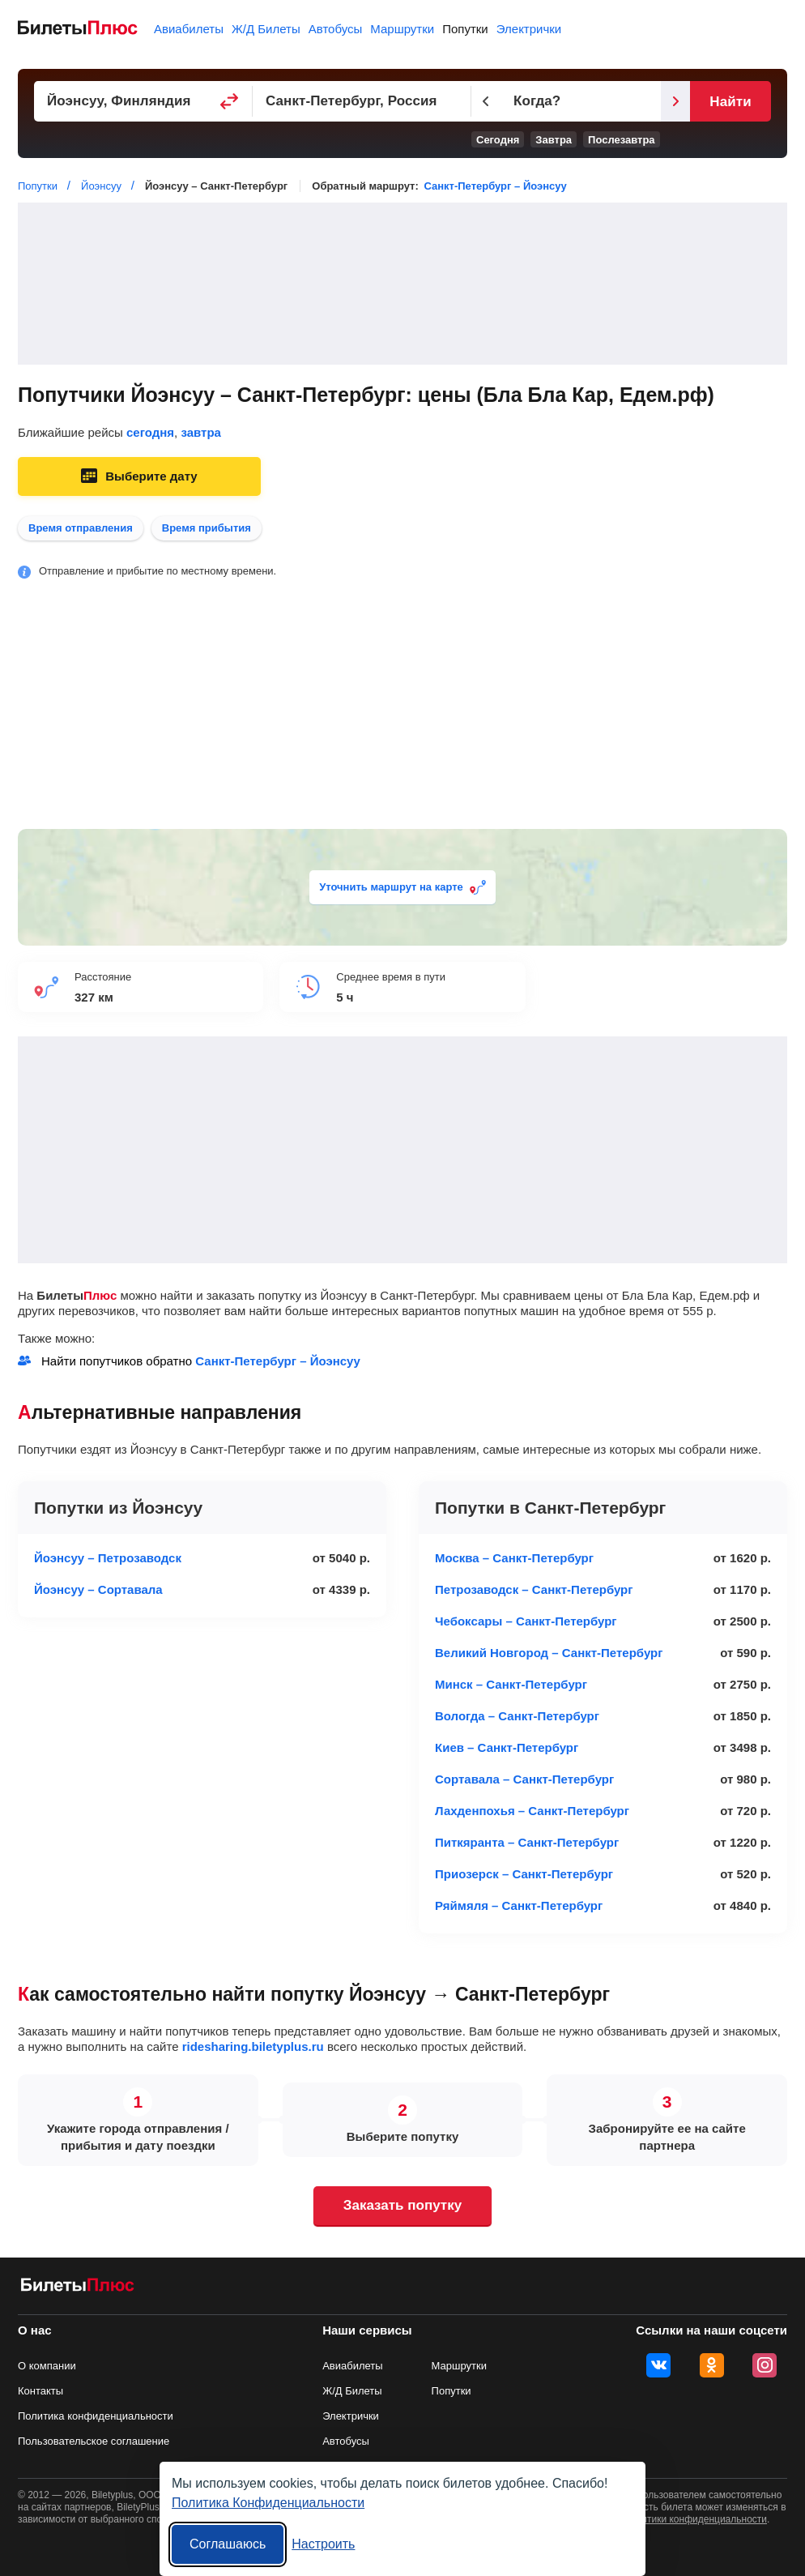  Describe the element at coordinates (95, 2416) in the screenshot. I see `Политика конфиденциальности` at that location.